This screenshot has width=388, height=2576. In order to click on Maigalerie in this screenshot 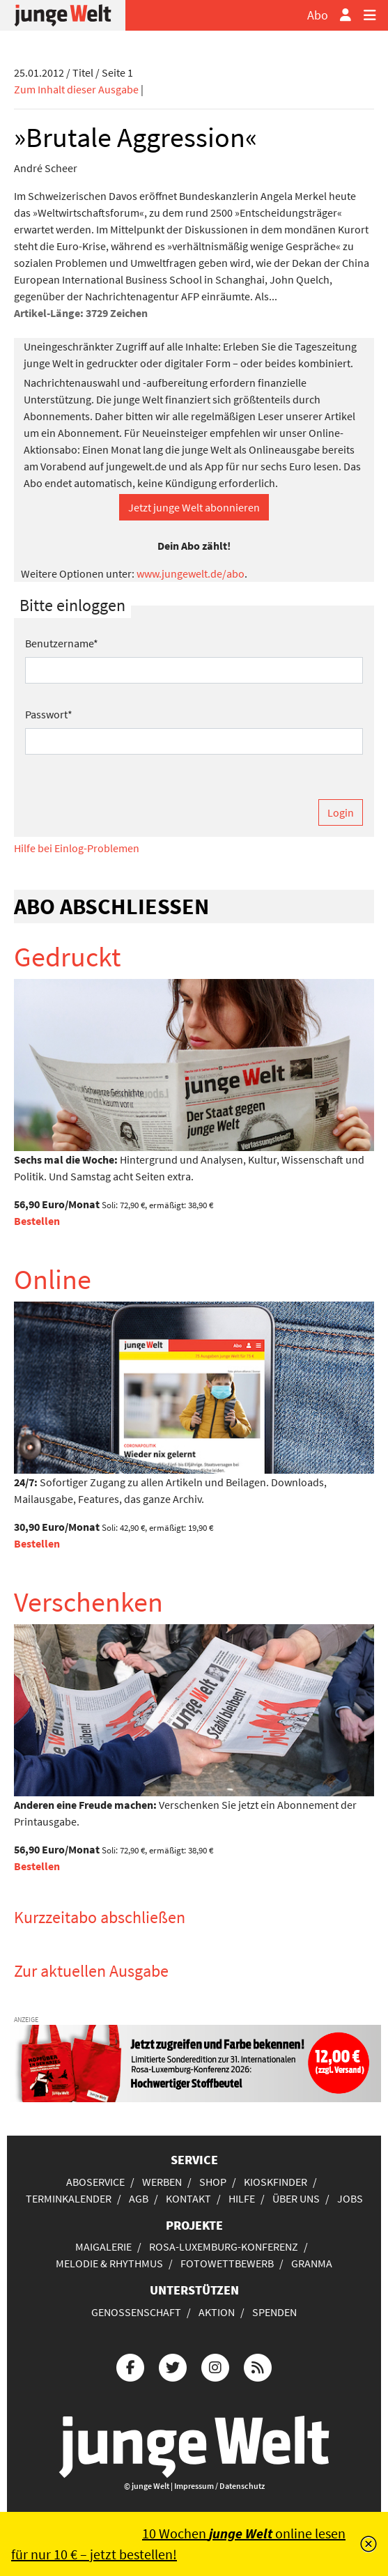, I will do `click(103, 2246)`.